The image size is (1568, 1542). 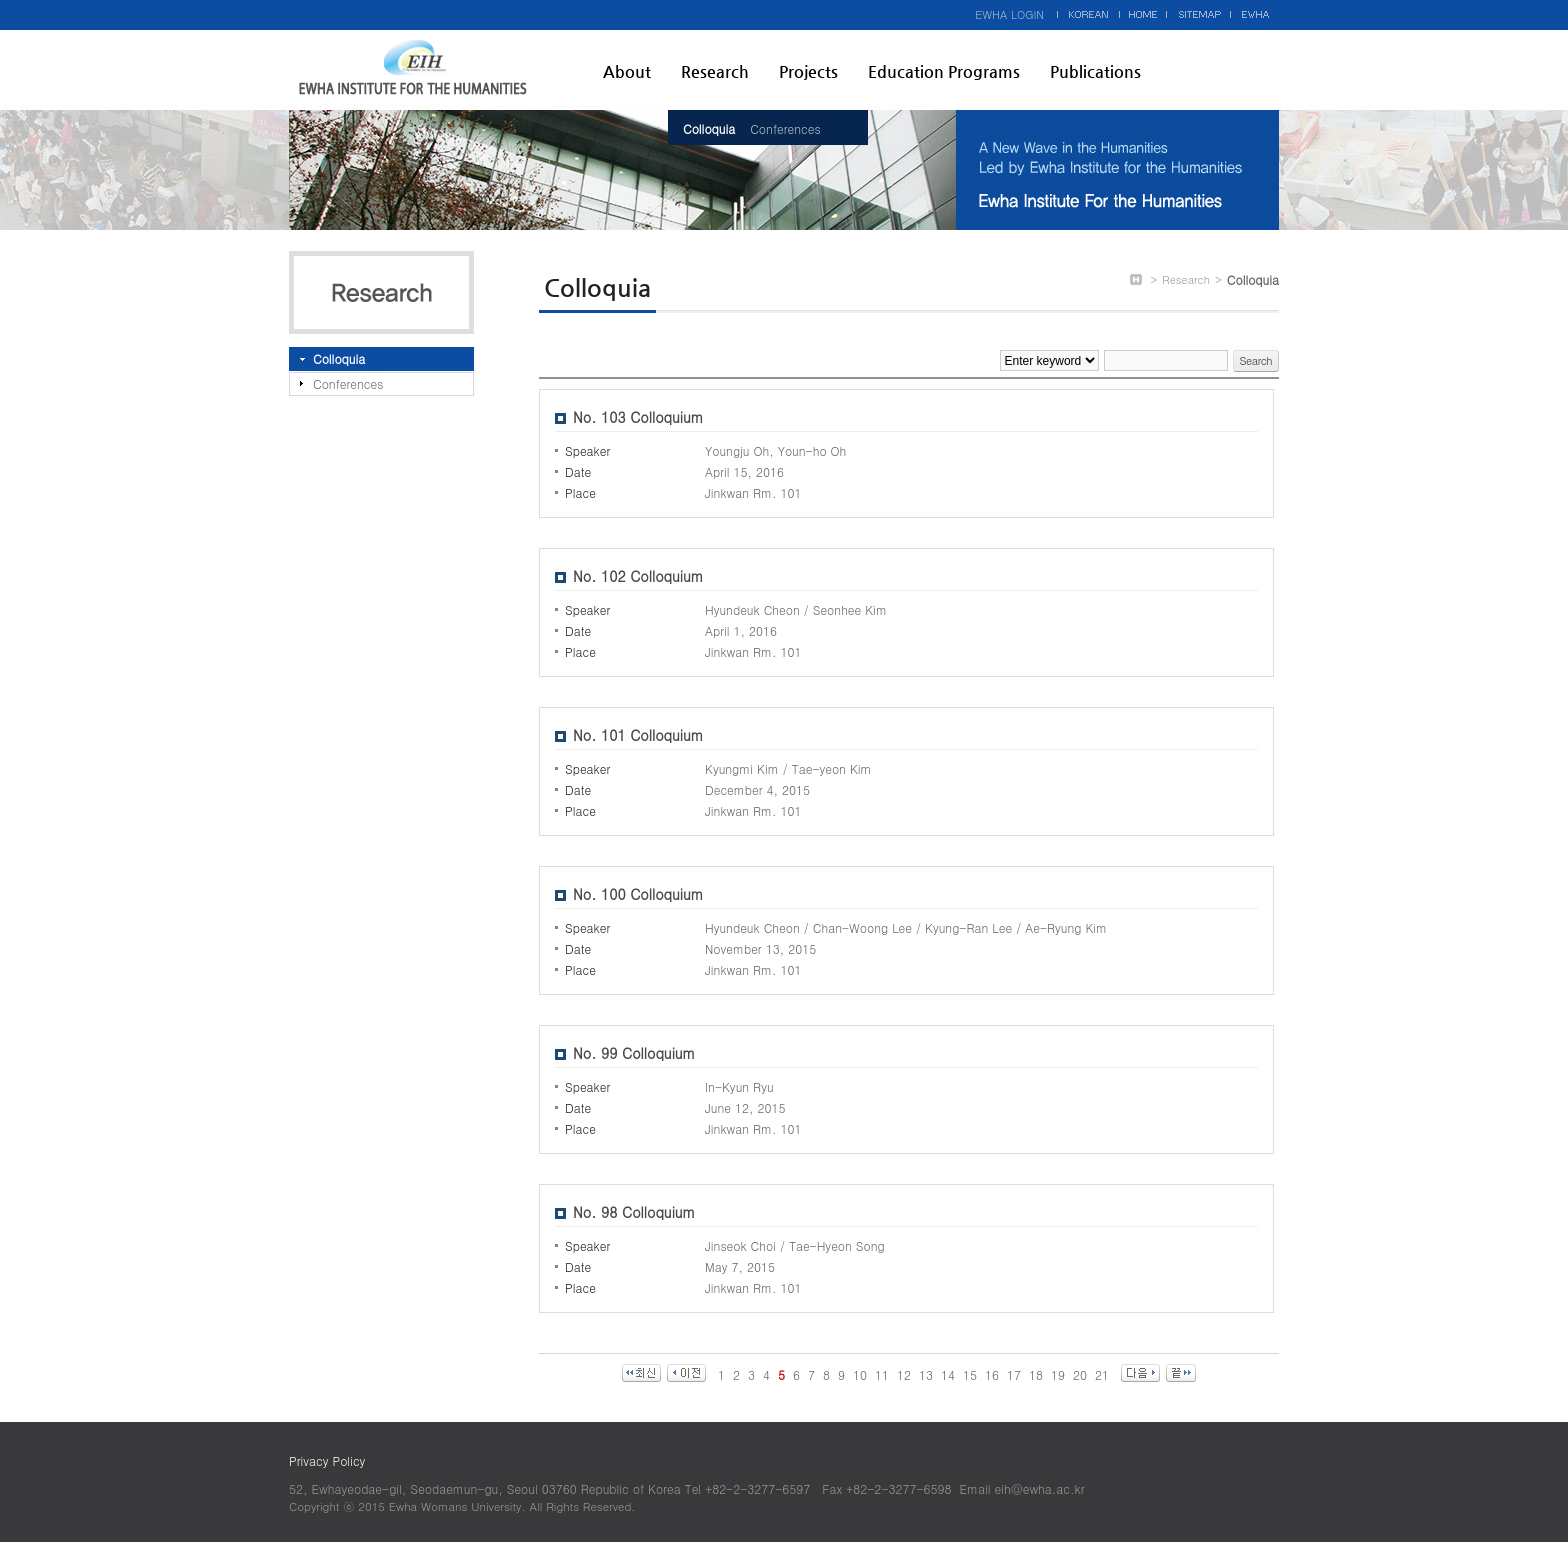 What do you see at coordinates (627, 71) in the screenshot?
I see `About` at bounding box center [627, 71].